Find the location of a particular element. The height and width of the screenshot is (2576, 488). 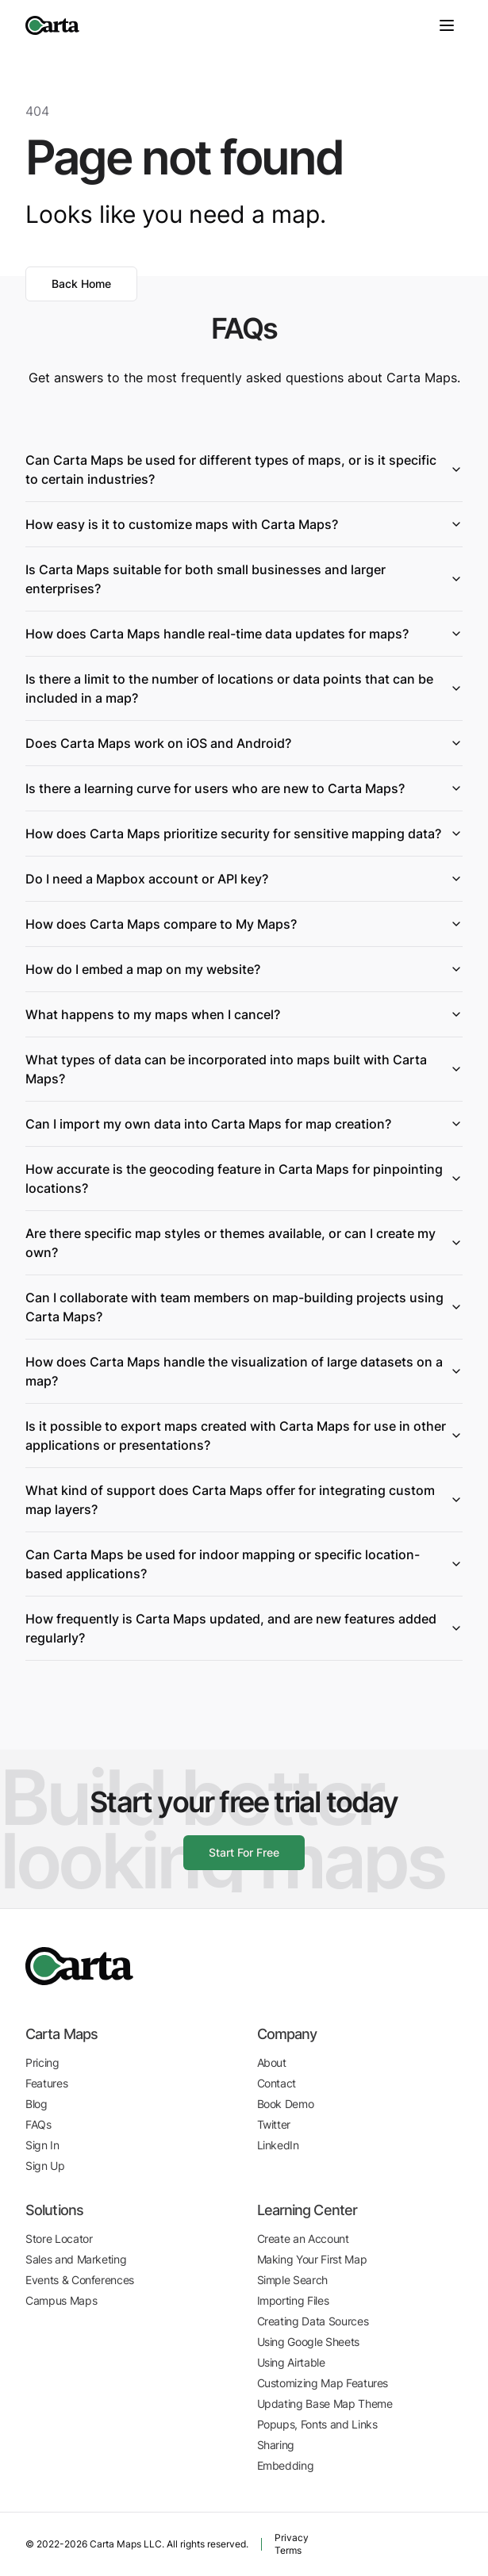

Using Airtable is located at coordinates (291, 2362).